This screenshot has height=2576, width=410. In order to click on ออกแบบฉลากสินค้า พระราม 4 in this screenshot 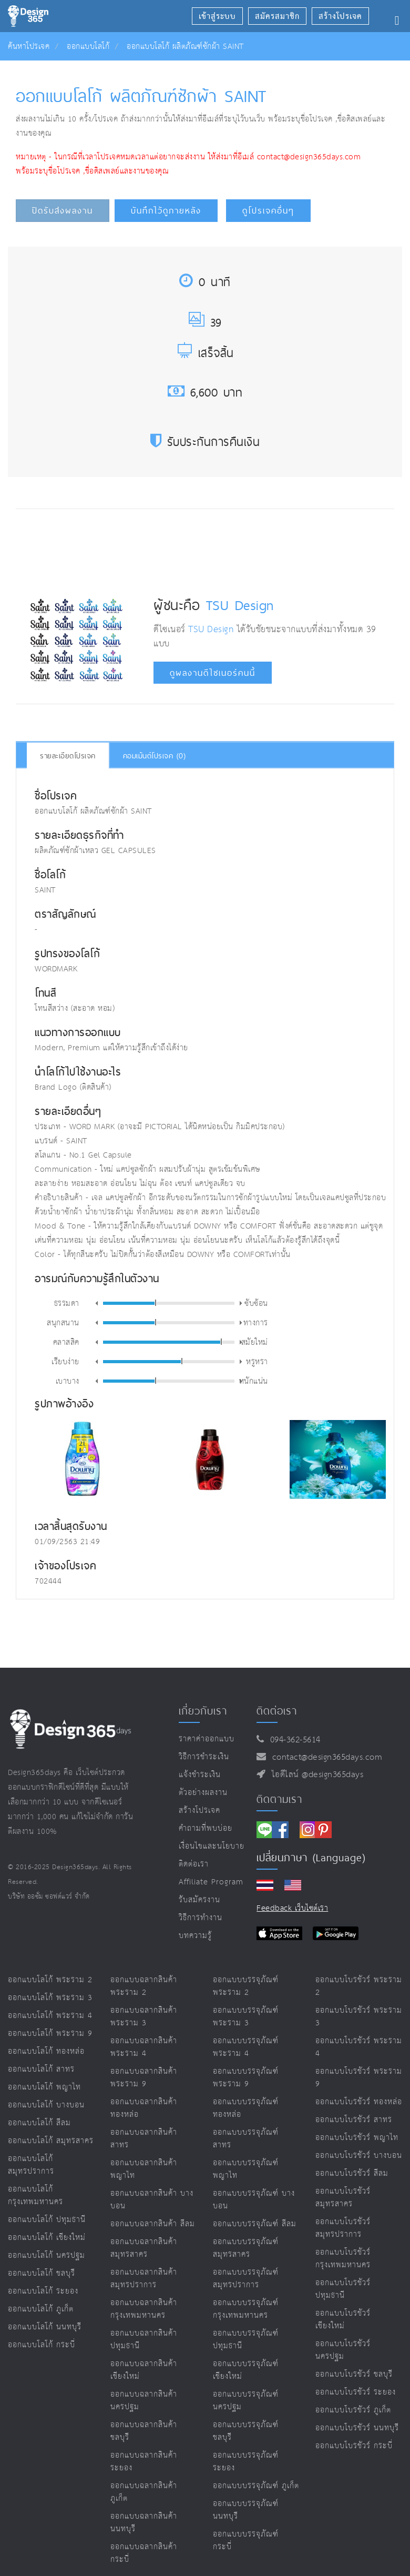, I will do `click(143, 2047)`.